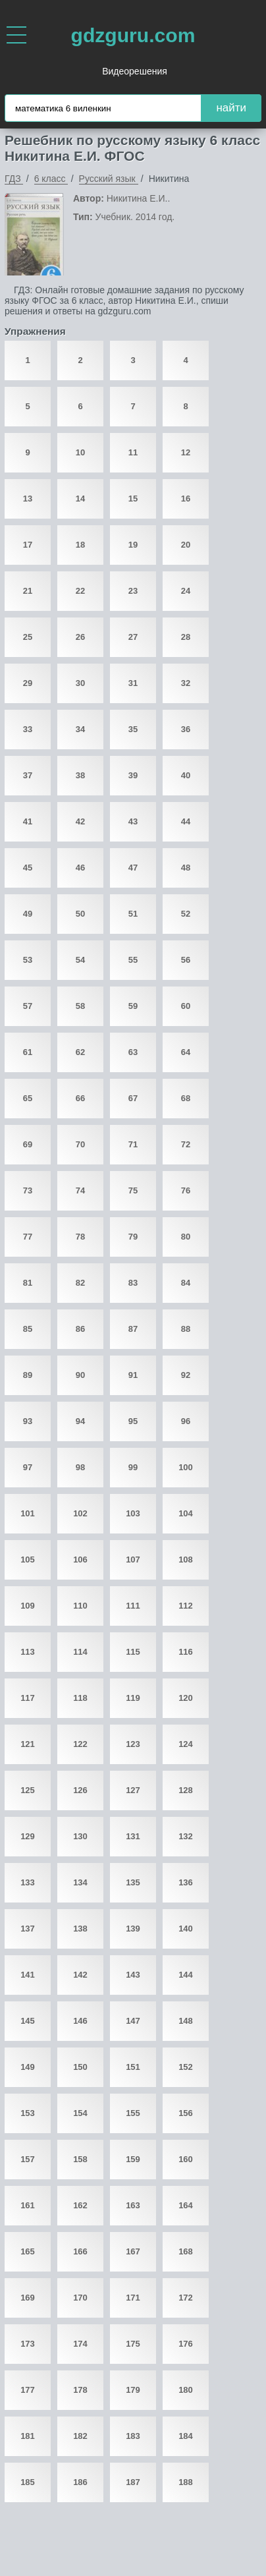  I want to click on 101, so click(27, 1513).